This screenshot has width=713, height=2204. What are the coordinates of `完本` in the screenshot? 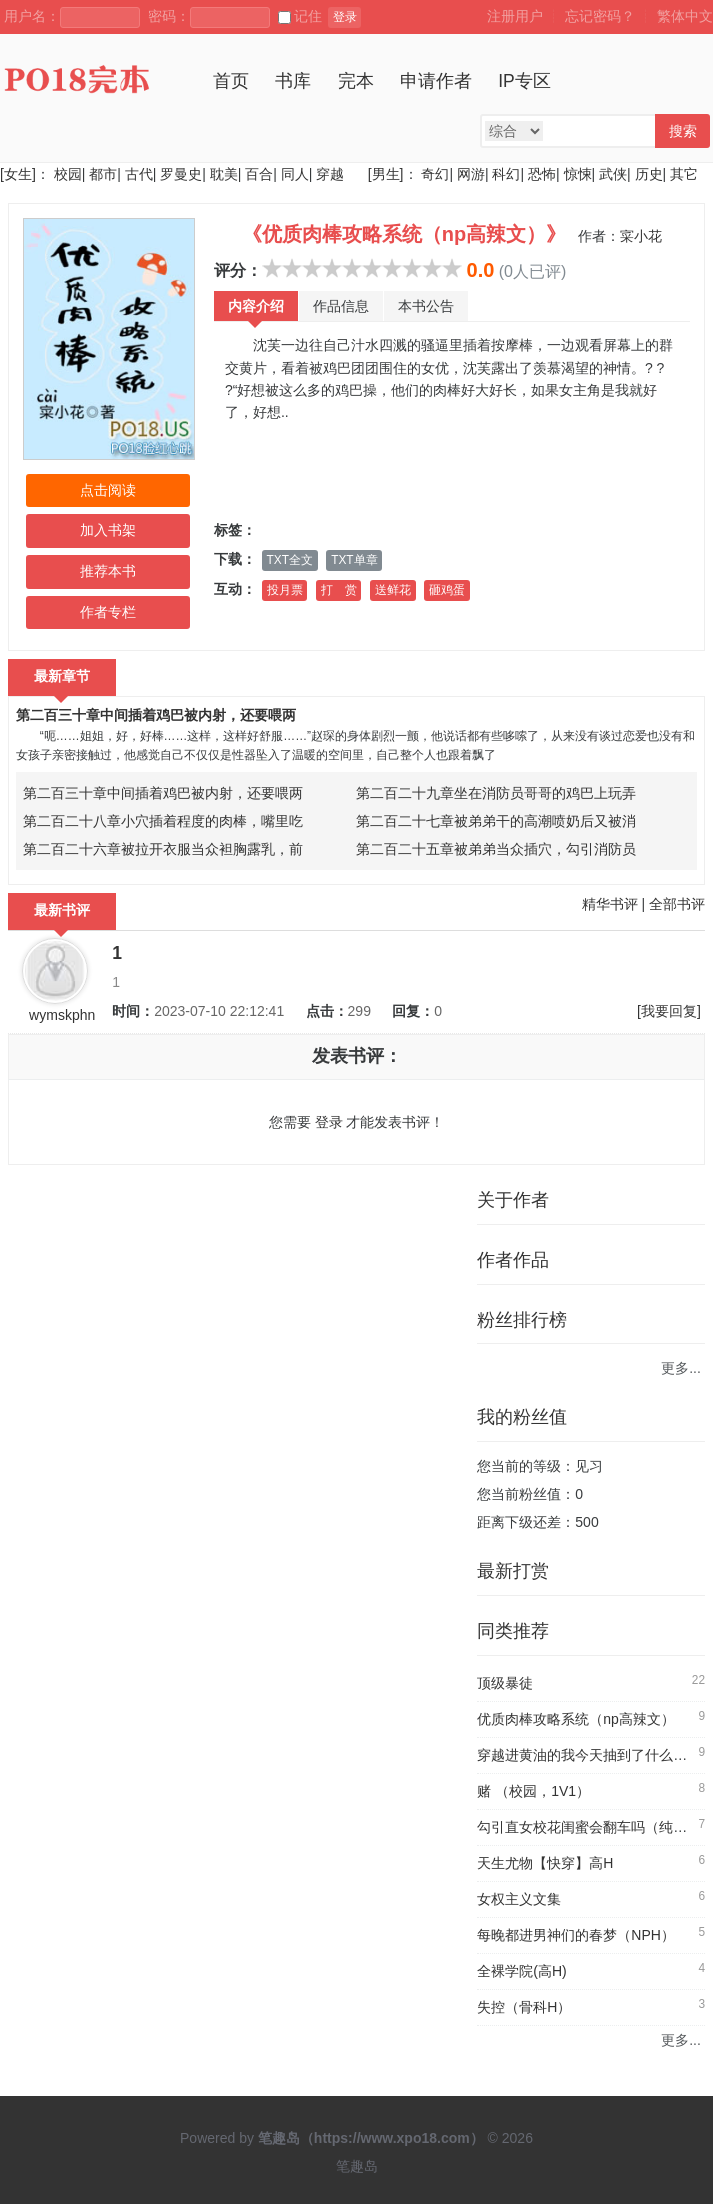 It's located at (356, 81).